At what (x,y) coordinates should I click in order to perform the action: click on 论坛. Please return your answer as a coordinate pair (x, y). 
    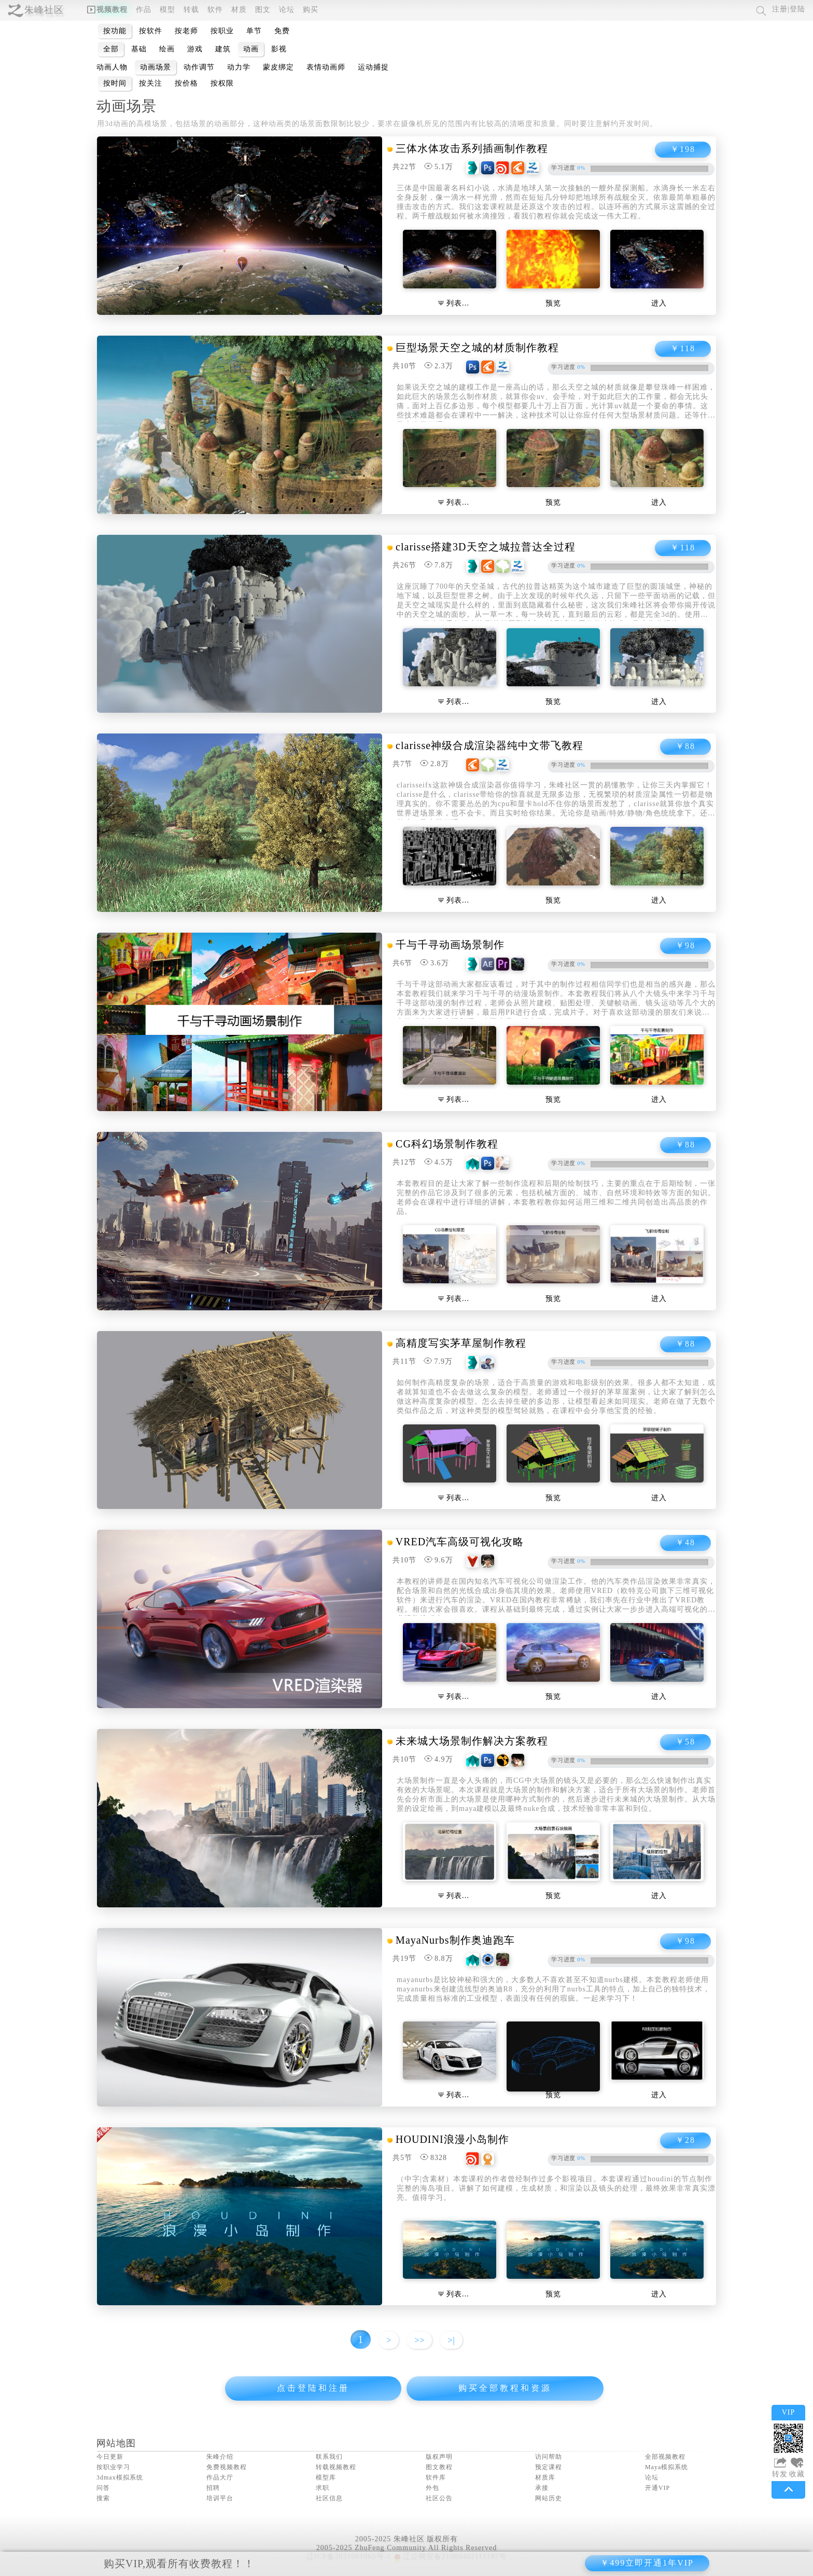
    Looking at the image, I should click on (287, 9).